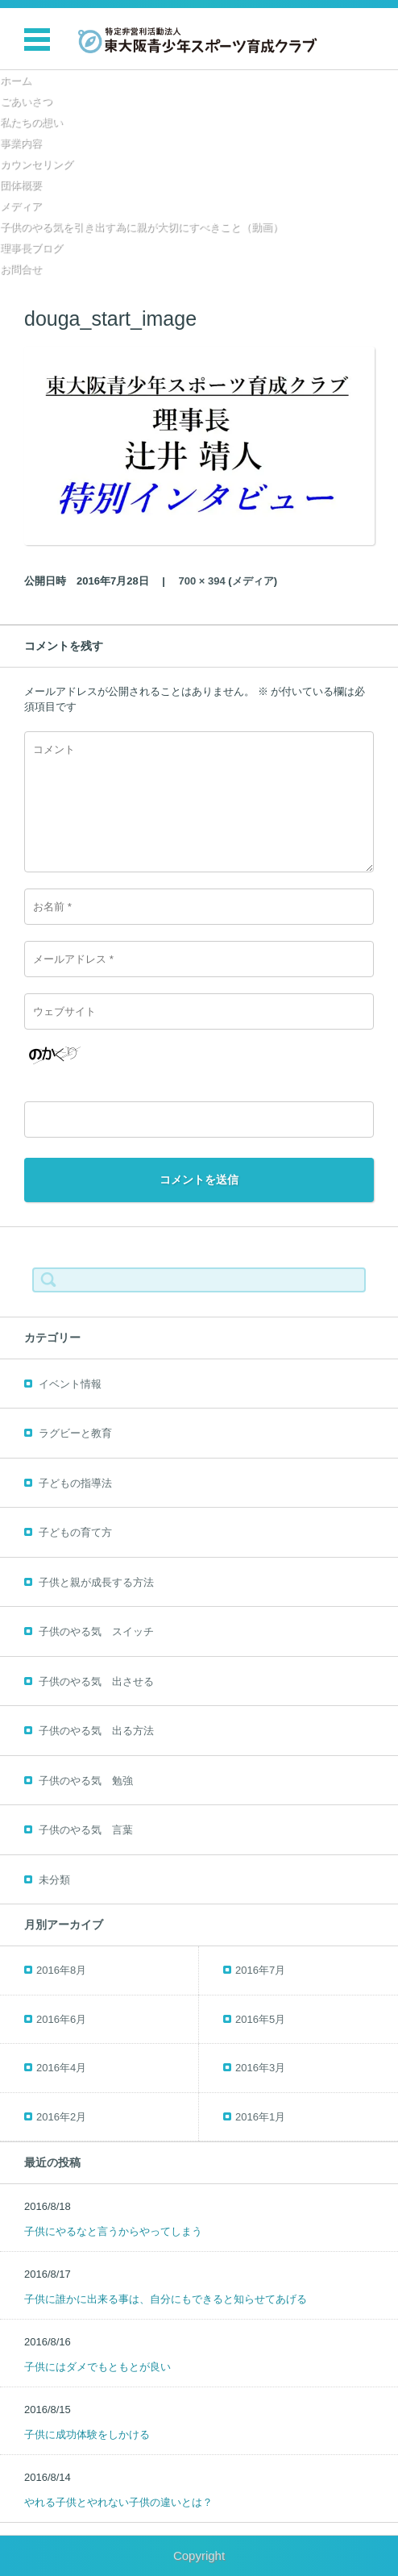 The height and width of the screenshot is (2576, 398). I want to click on ラグビーと教育, so click(75, 1433).